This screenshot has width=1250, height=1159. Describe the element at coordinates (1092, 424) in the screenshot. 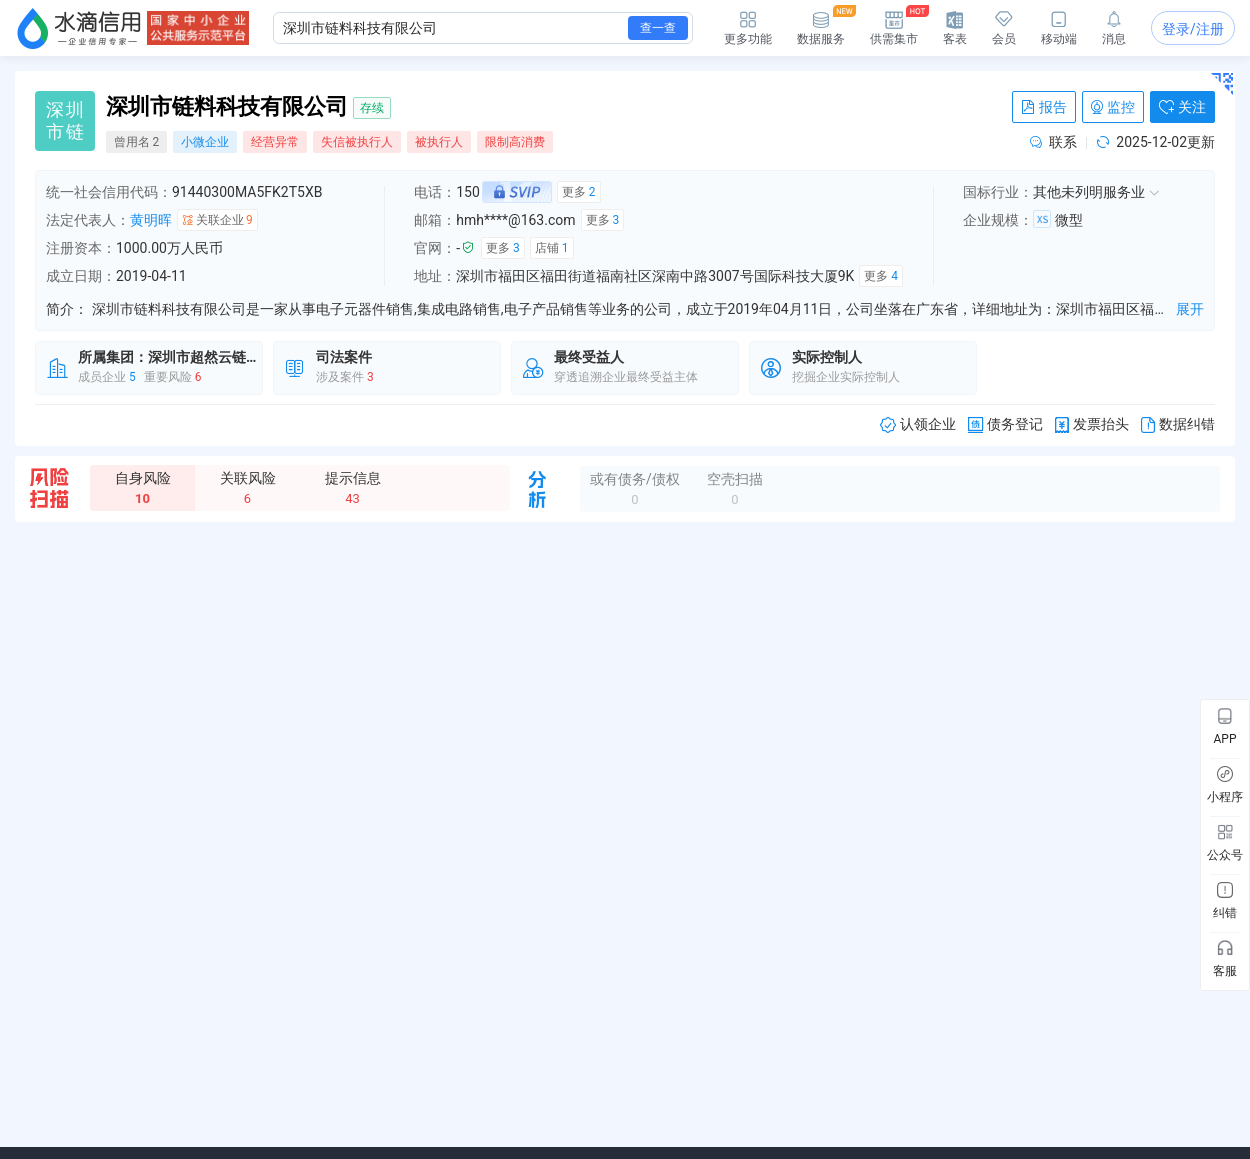

I see `发票抬头` at that location.